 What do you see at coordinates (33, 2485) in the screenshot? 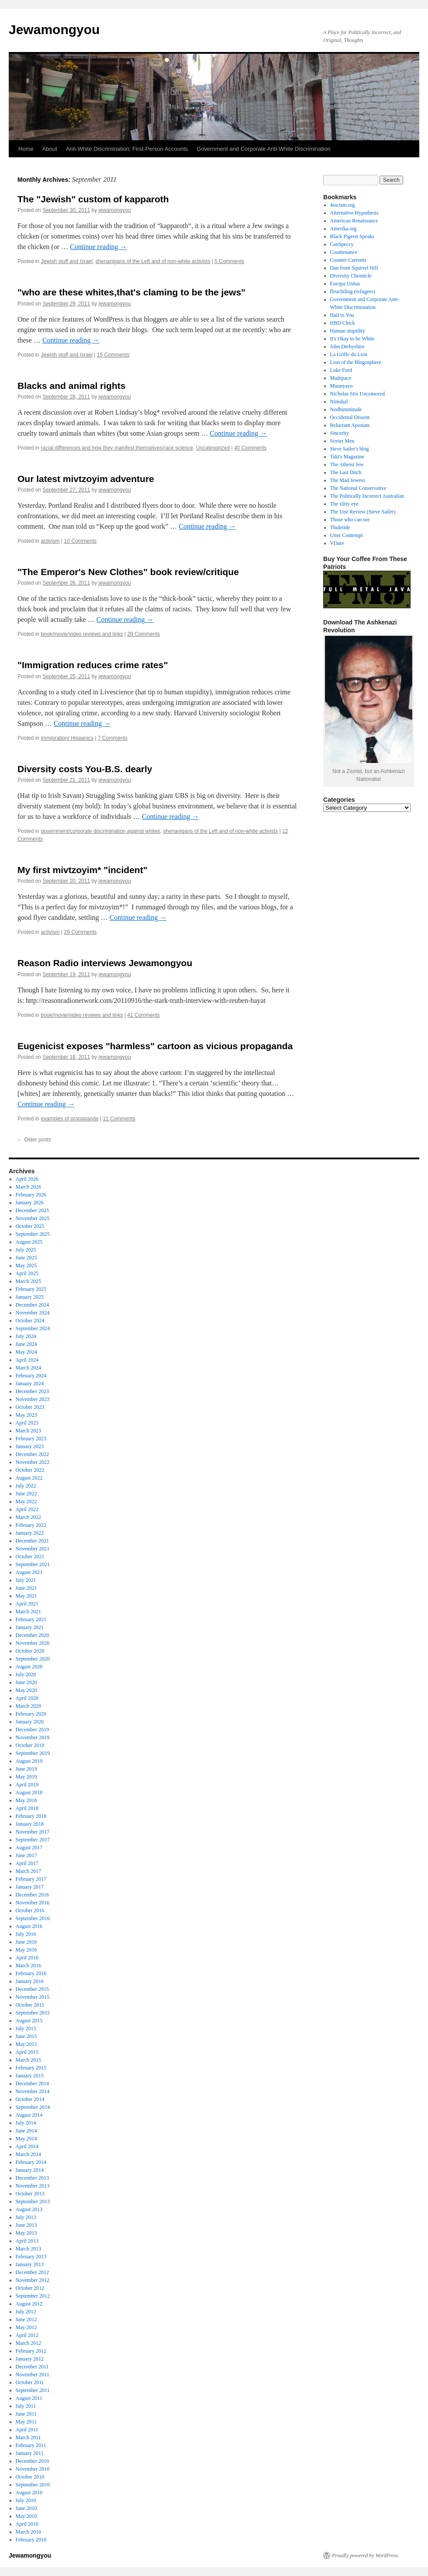
I see `September 2010` at bounding box center [33, 2485].